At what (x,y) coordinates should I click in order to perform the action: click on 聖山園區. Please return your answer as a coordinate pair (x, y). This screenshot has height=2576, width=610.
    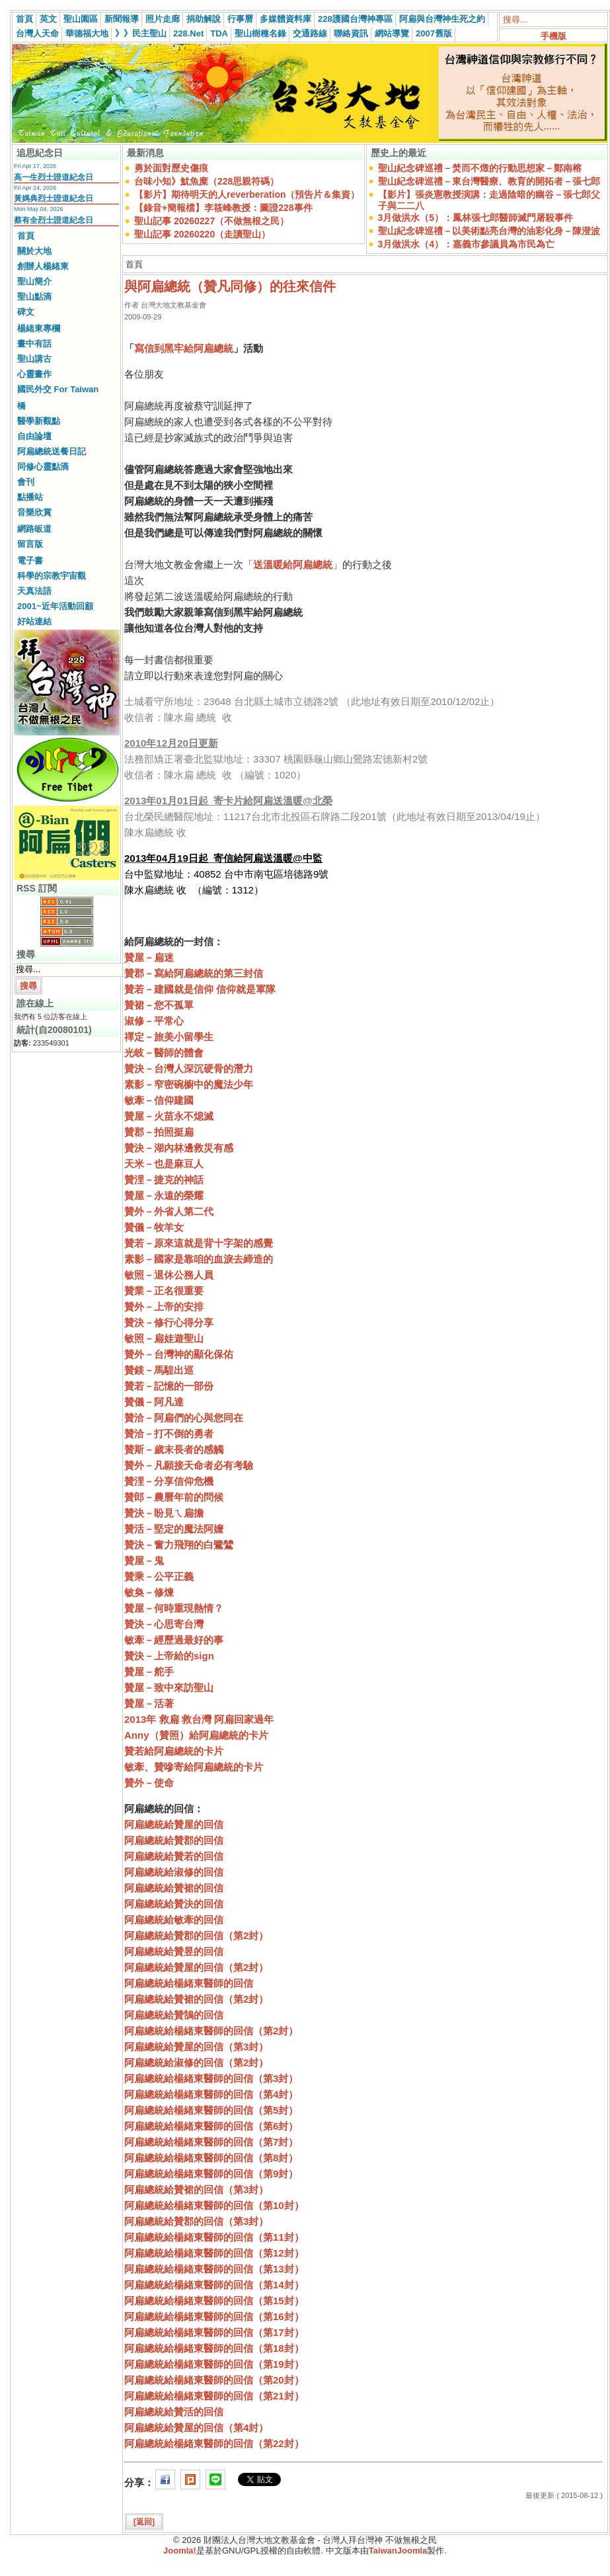
    Looking at the image, I should click on (80, 19).